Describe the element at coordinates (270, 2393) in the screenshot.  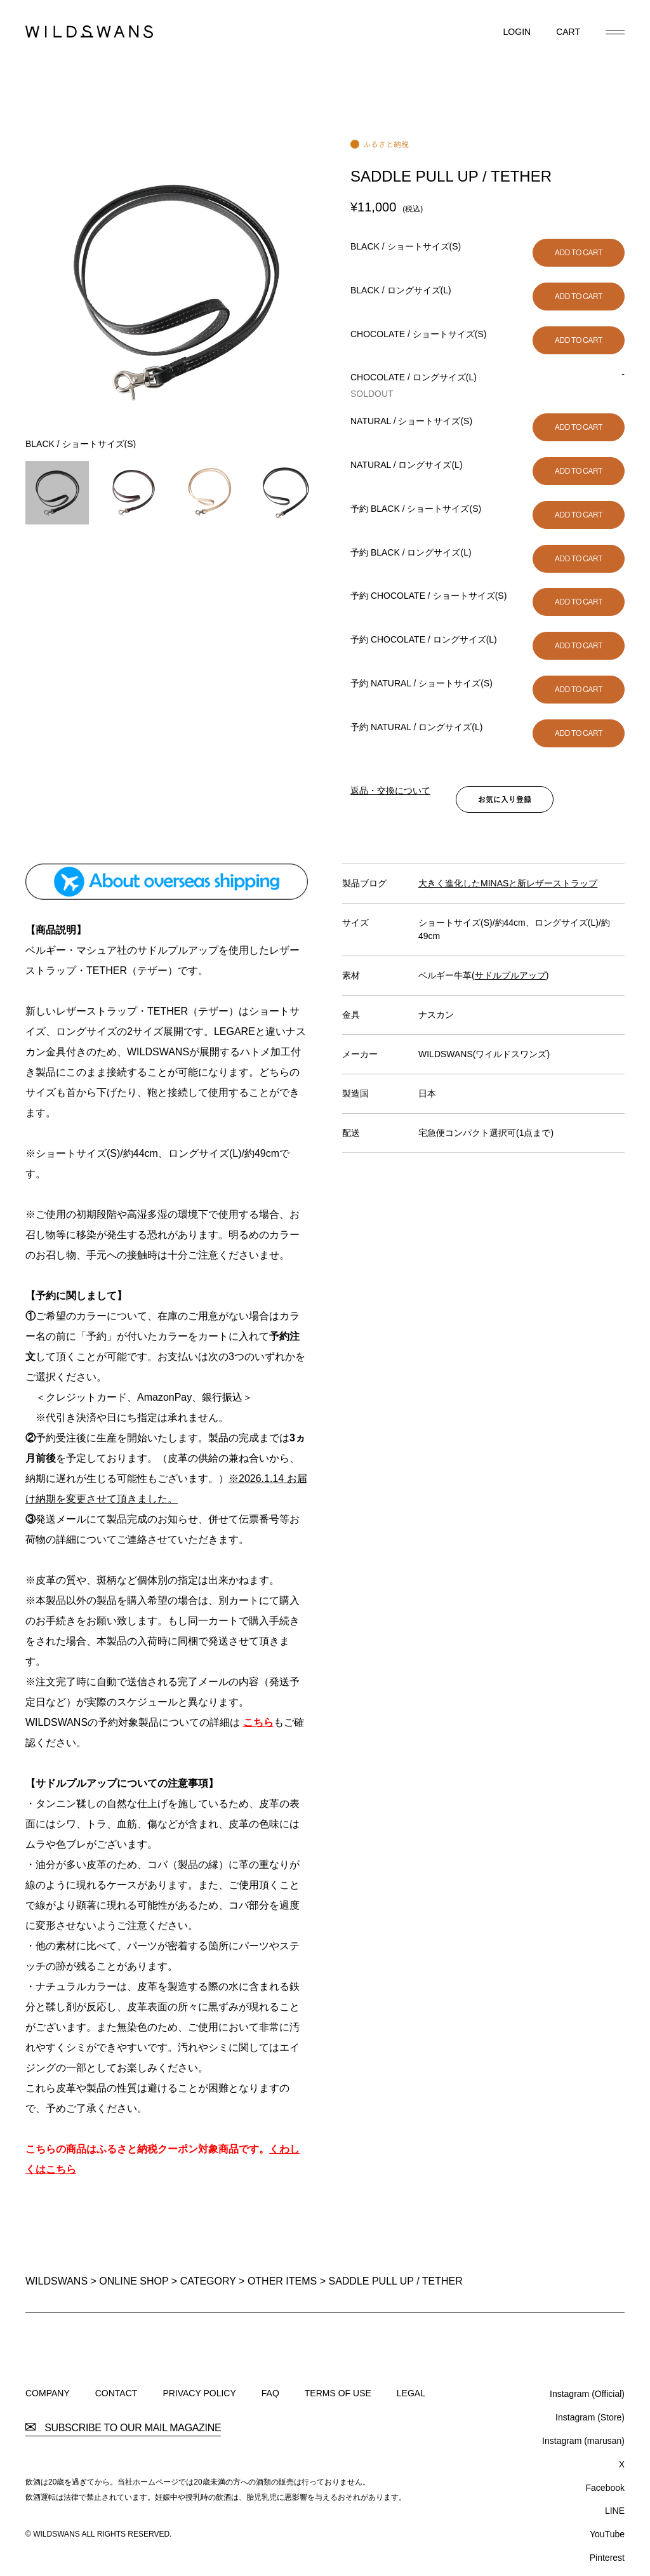
I see `FAQ` at that location.